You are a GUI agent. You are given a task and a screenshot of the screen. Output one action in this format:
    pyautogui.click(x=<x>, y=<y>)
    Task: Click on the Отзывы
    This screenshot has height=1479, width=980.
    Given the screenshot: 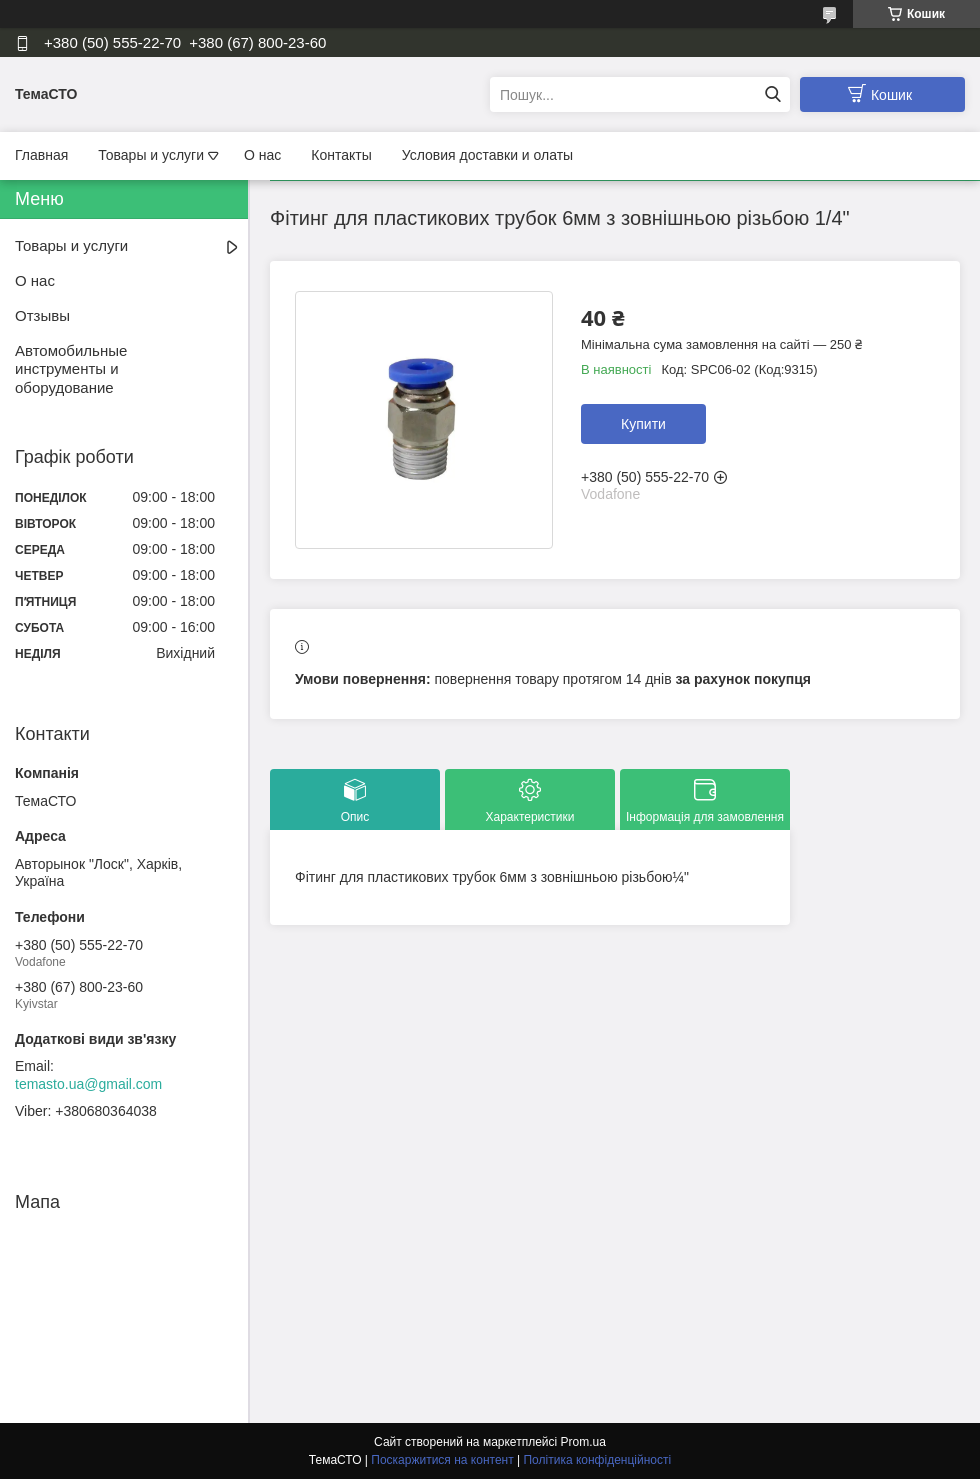 What is the action you would take?
    pyautogui.click(x=42, y=315)
    